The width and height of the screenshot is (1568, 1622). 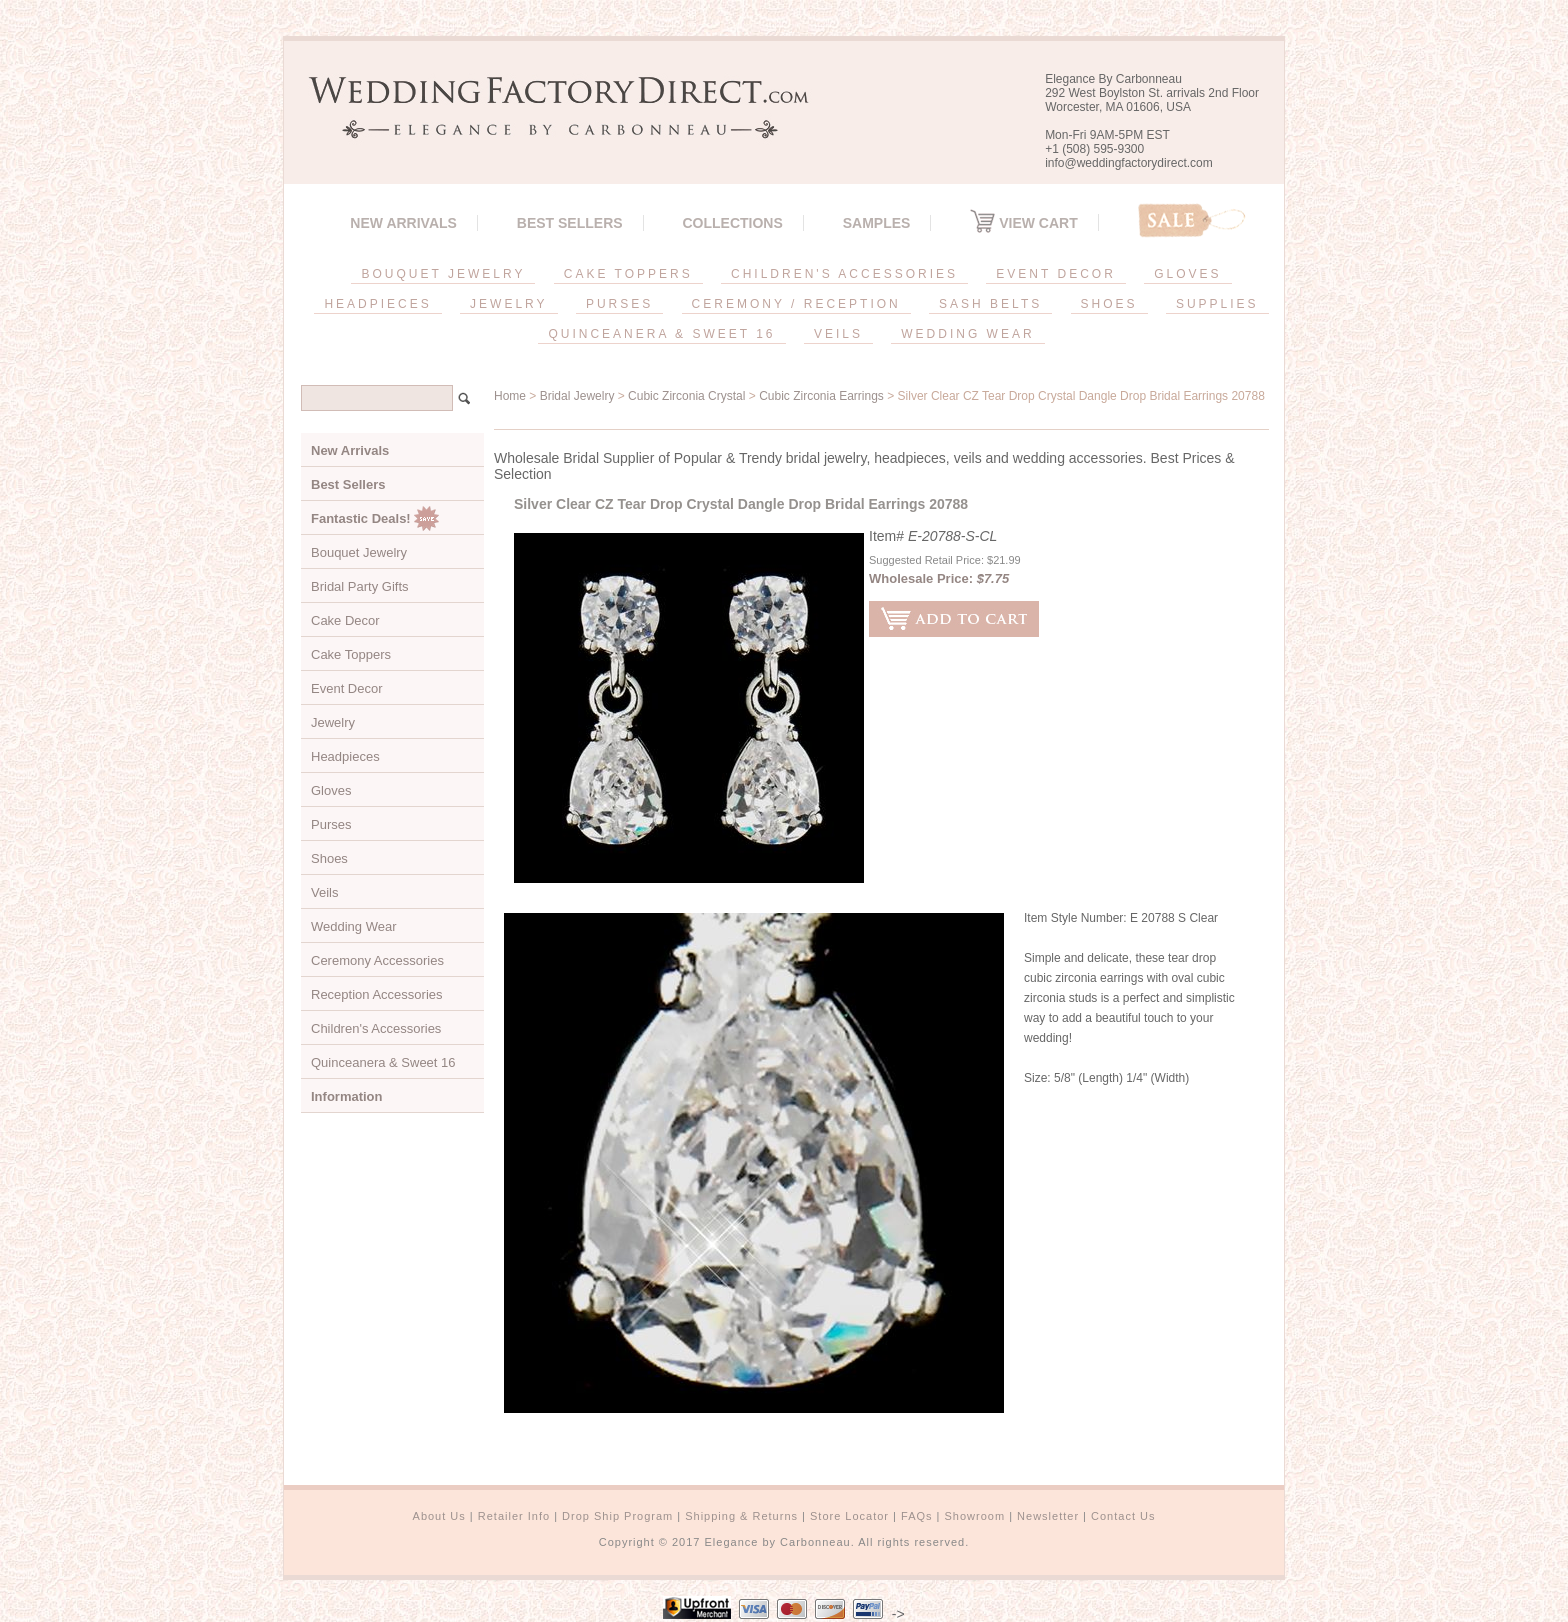 I want to click on JEWELRY, so click(x=508, y=304).